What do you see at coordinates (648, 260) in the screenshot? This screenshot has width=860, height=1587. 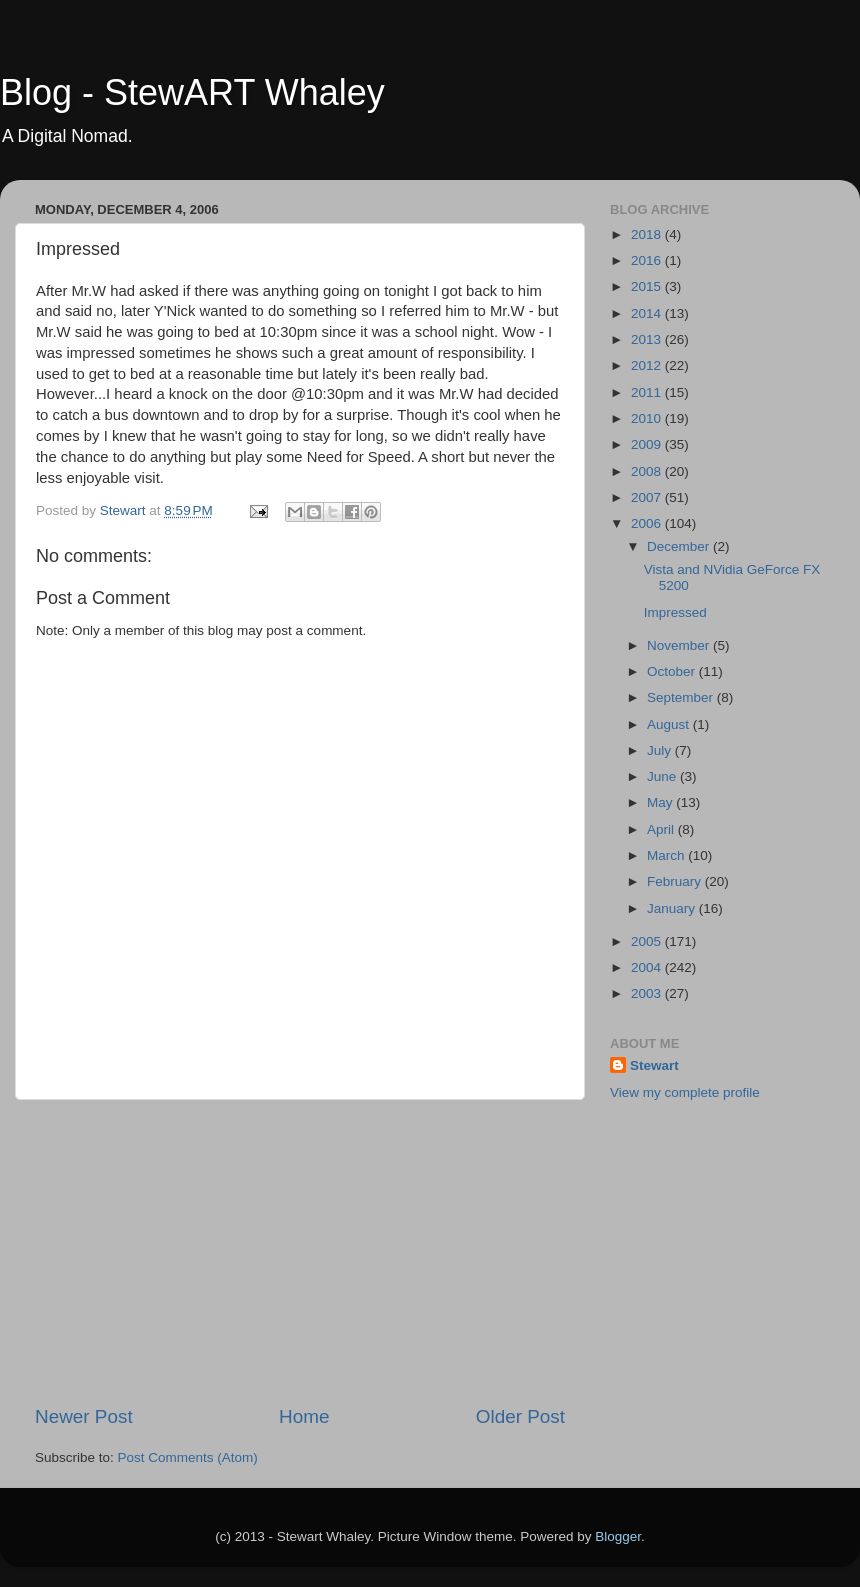 I see `2016` at bounding box center [648, 260].